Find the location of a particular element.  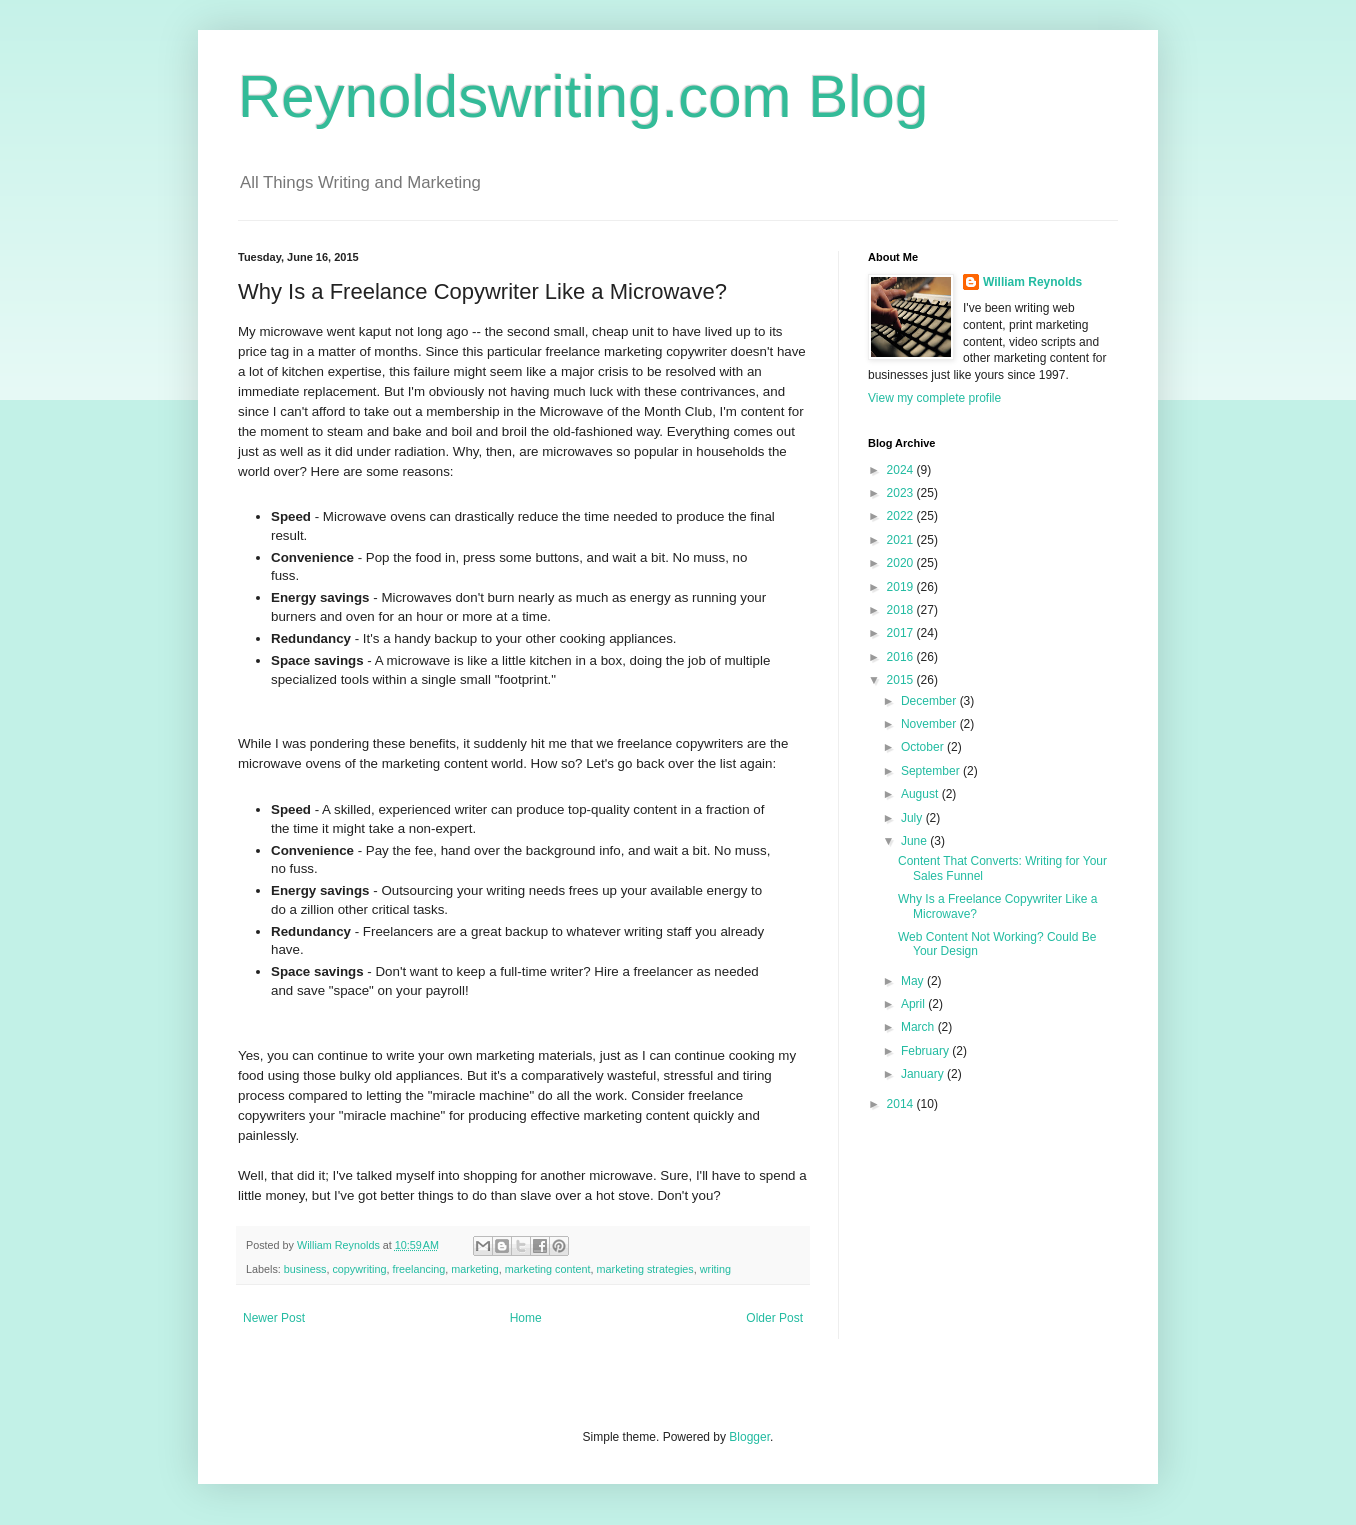

December is located at coordinates (930, 701).